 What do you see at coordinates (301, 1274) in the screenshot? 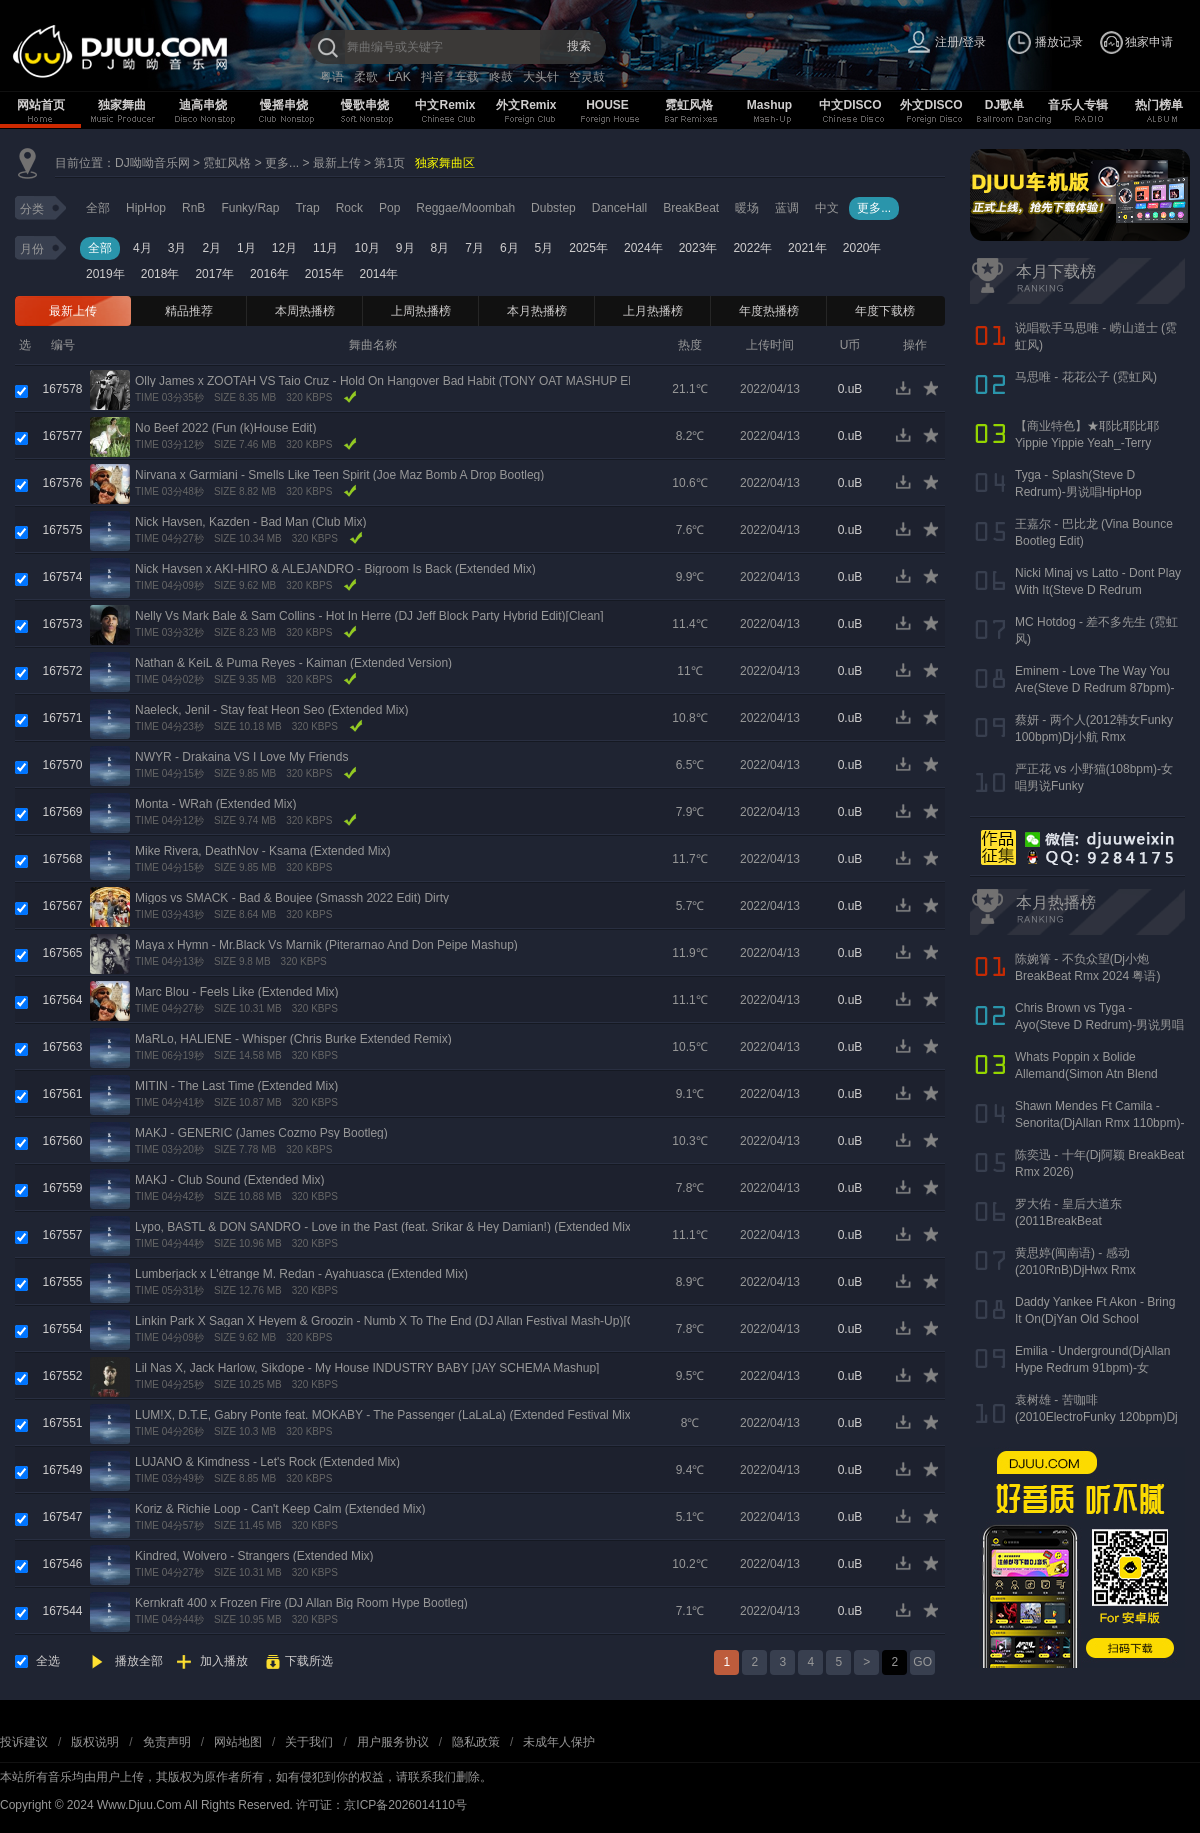
I see `Lumberjack x L'étrange M. Redan - Ayahuasca (Extended Mix)` at bounding box center [301, 1274].